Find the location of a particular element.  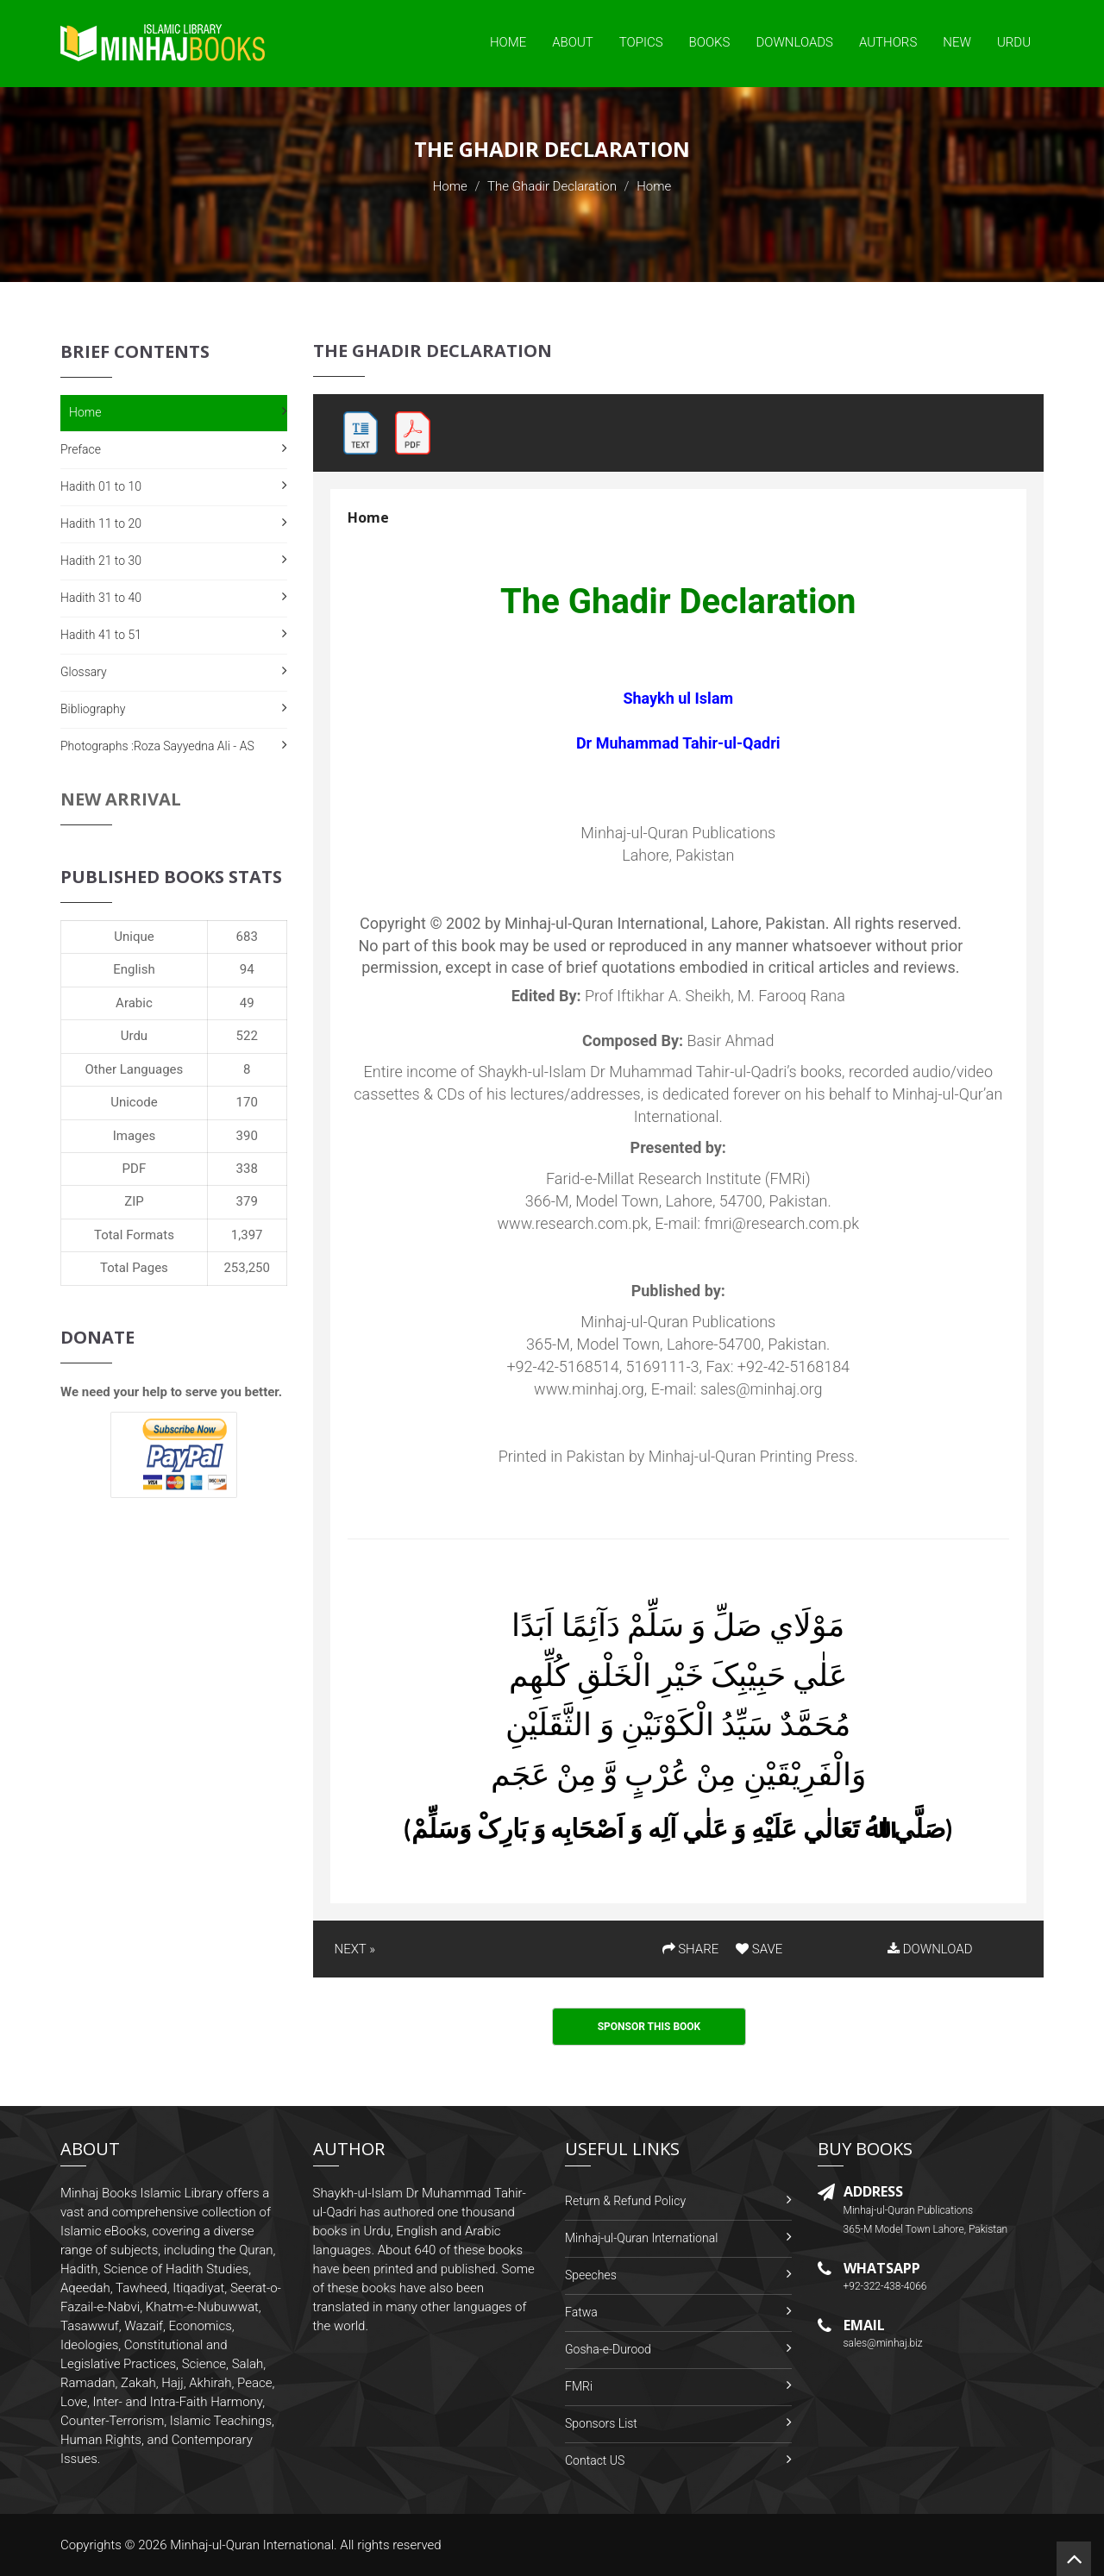

Gosha-e-Durood is located at coordinates (608, 2349).